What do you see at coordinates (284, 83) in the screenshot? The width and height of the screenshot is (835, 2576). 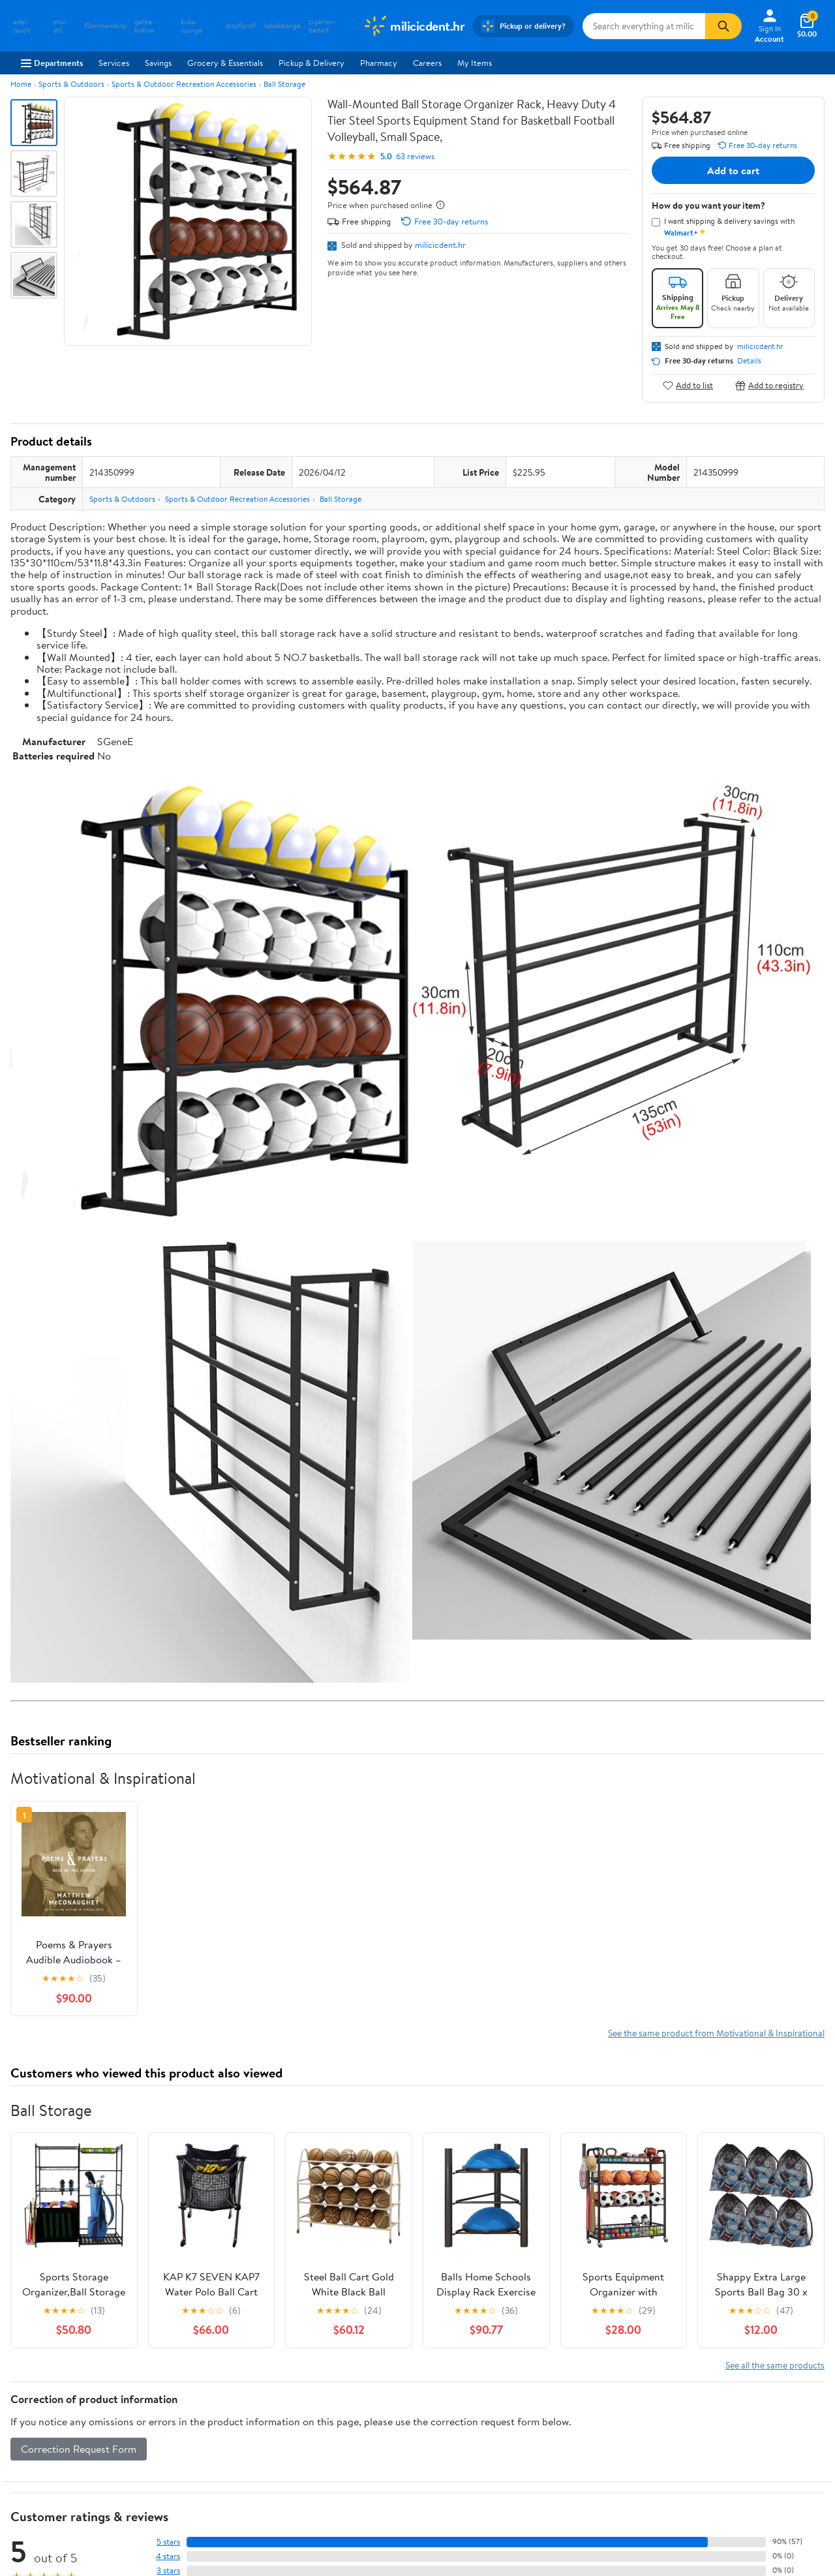 I see `Ball Storage` at bounding box center [284, 83].